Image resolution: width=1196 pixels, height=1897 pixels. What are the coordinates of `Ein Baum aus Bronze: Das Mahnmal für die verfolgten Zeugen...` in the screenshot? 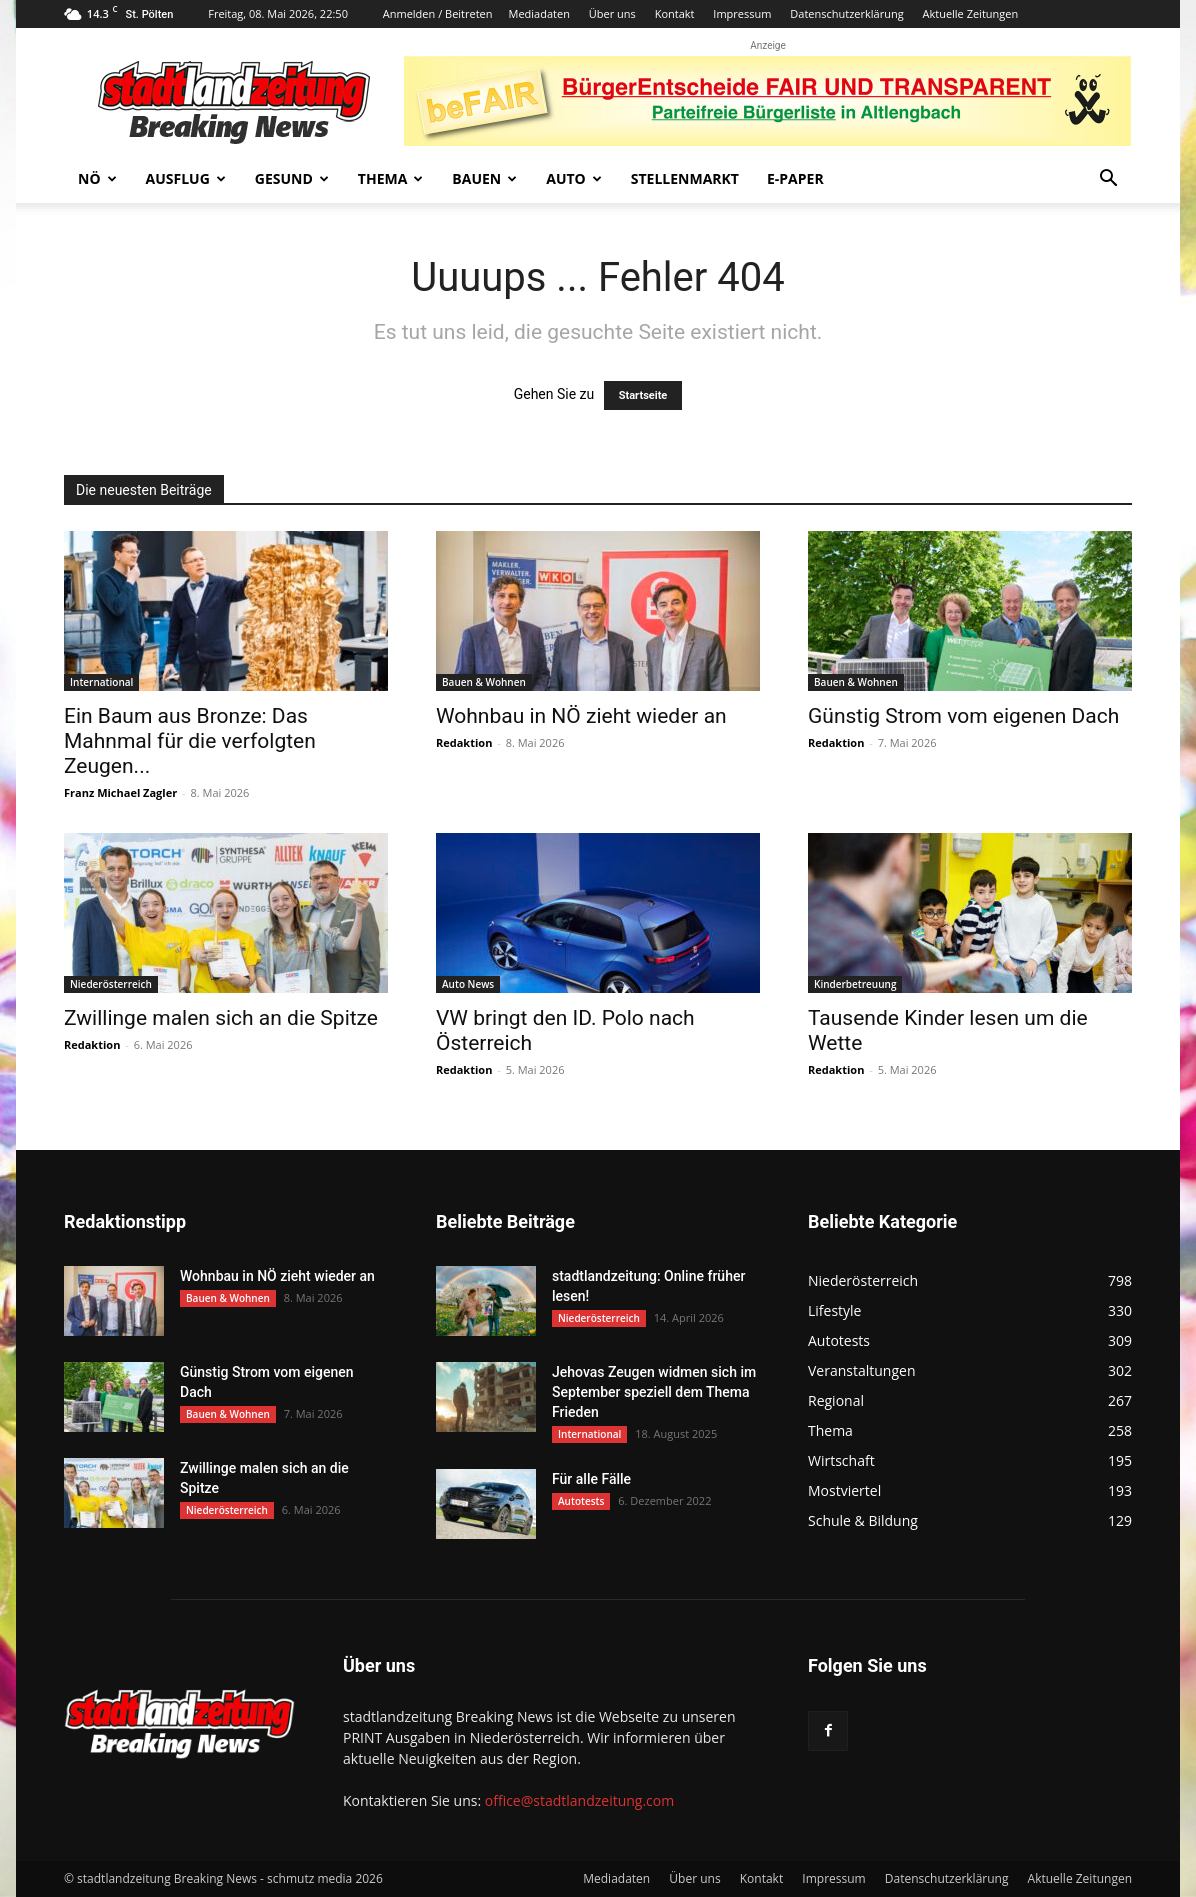 It's located at (190, 741).